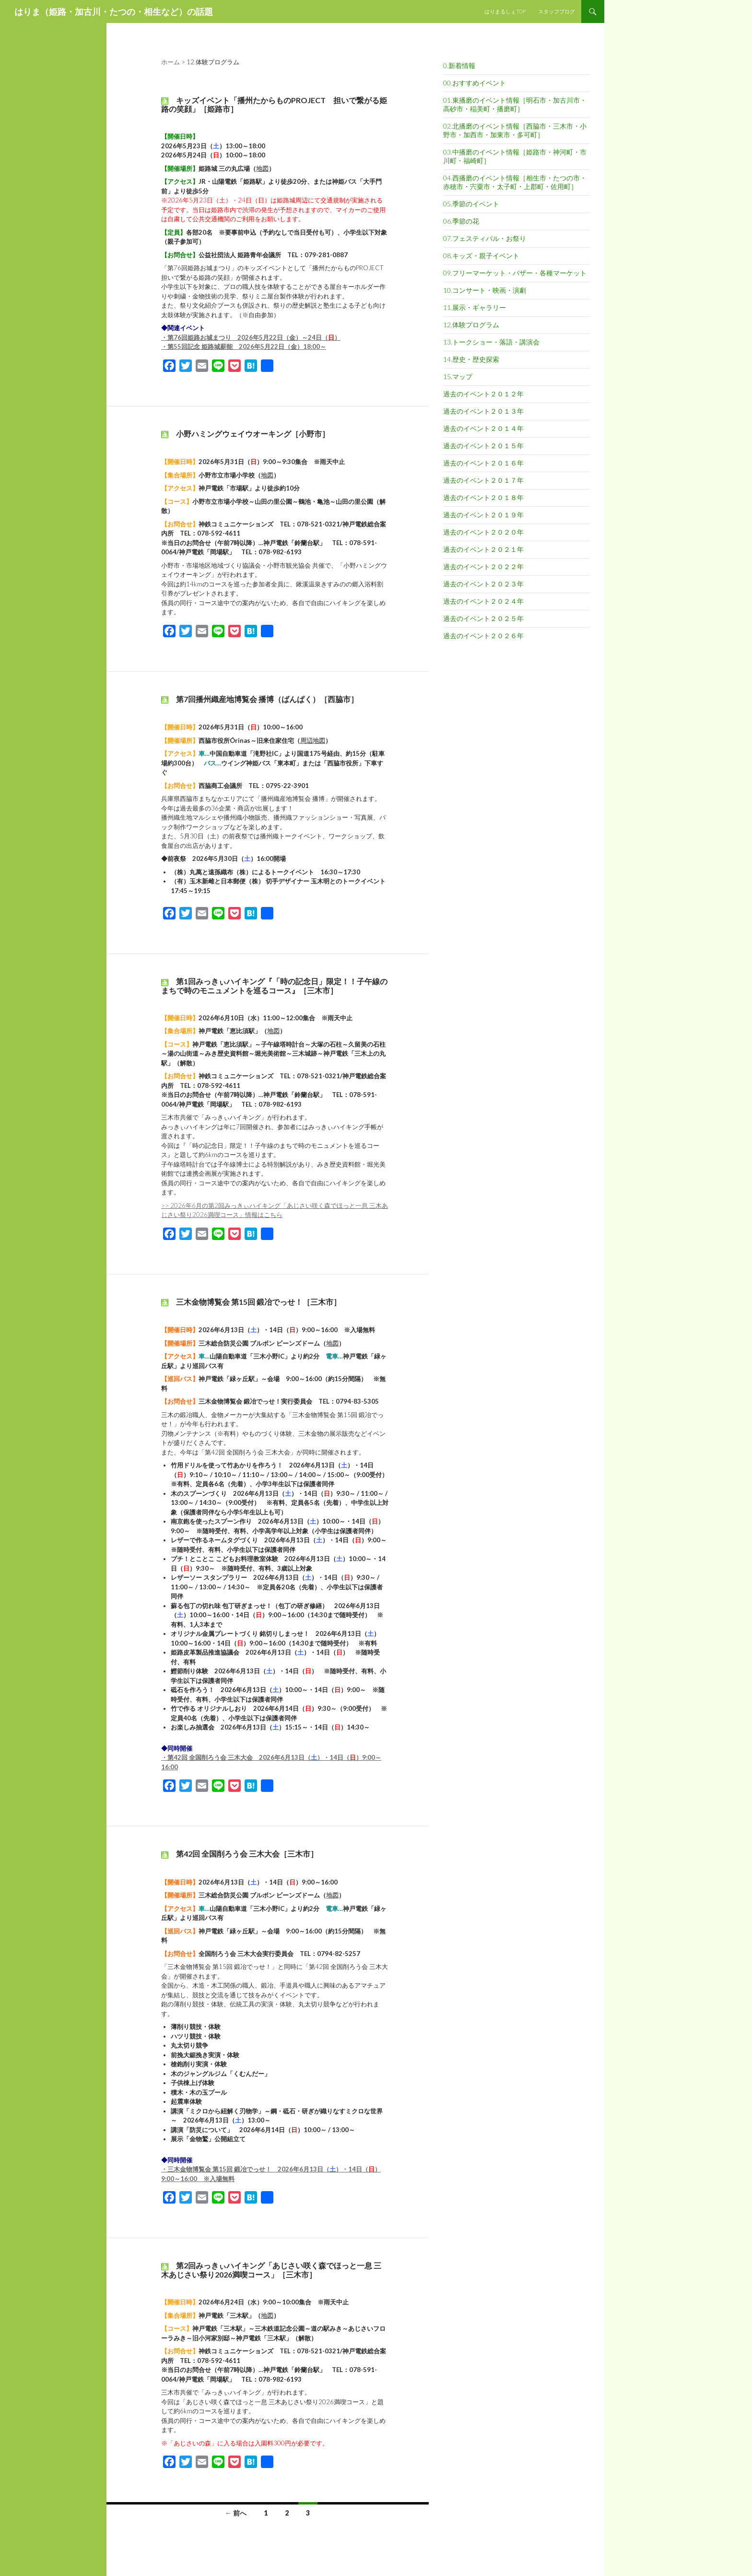  What do you see at coordinates (484, 238) in the screenshot?
I see `07.フェスティバル・お祭り` at bounding box center [484, 238].